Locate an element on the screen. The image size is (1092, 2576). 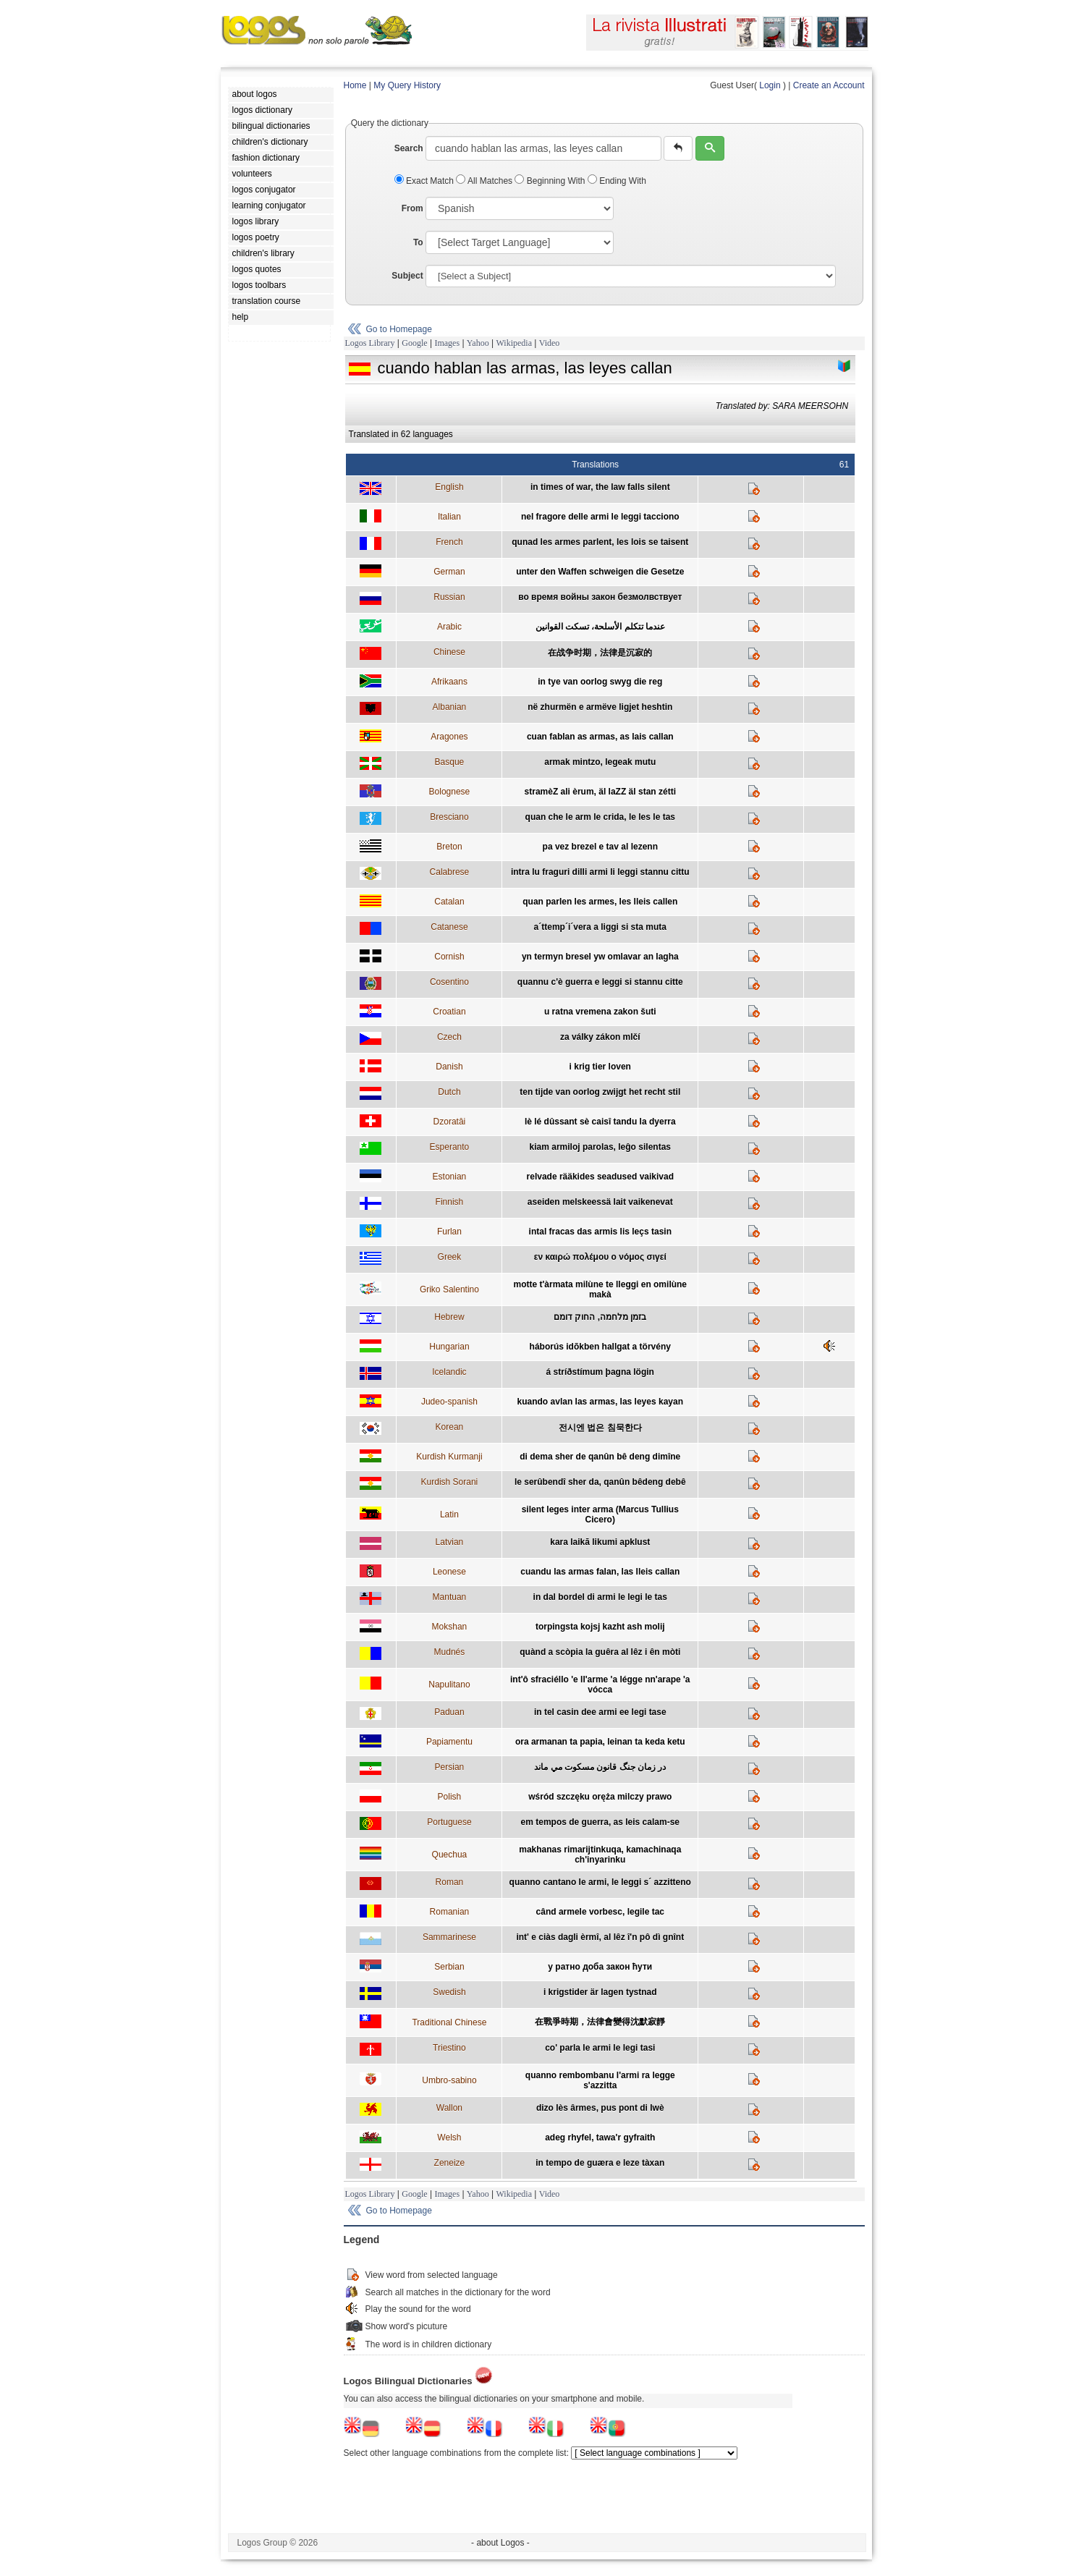
Ending With is located at coordinates (617, 181).